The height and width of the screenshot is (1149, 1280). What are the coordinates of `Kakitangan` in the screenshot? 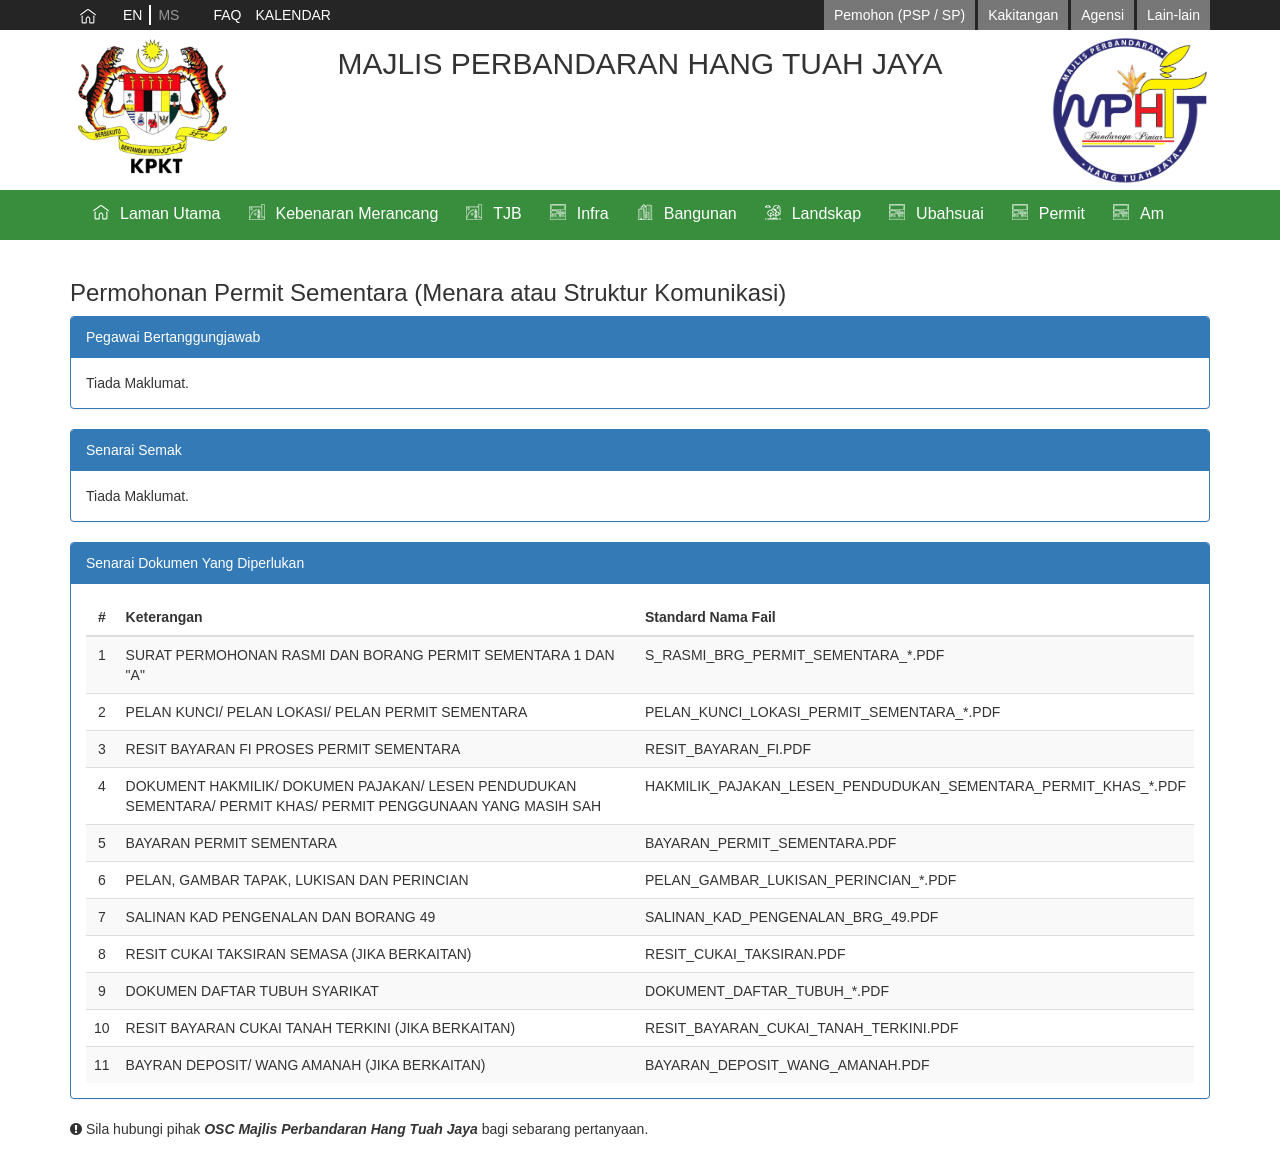 It's located at (1023, 15).